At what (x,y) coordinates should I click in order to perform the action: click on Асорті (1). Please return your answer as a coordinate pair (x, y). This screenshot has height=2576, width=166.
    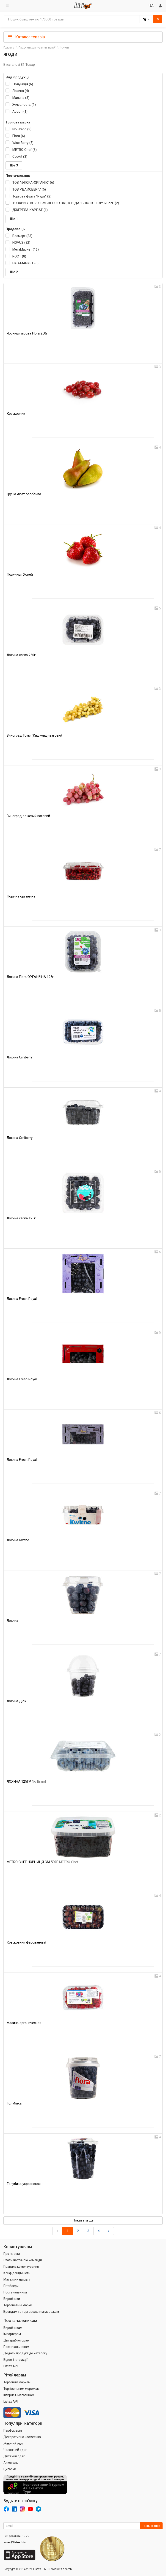
    Looking at the image, I should click on (20, 111).